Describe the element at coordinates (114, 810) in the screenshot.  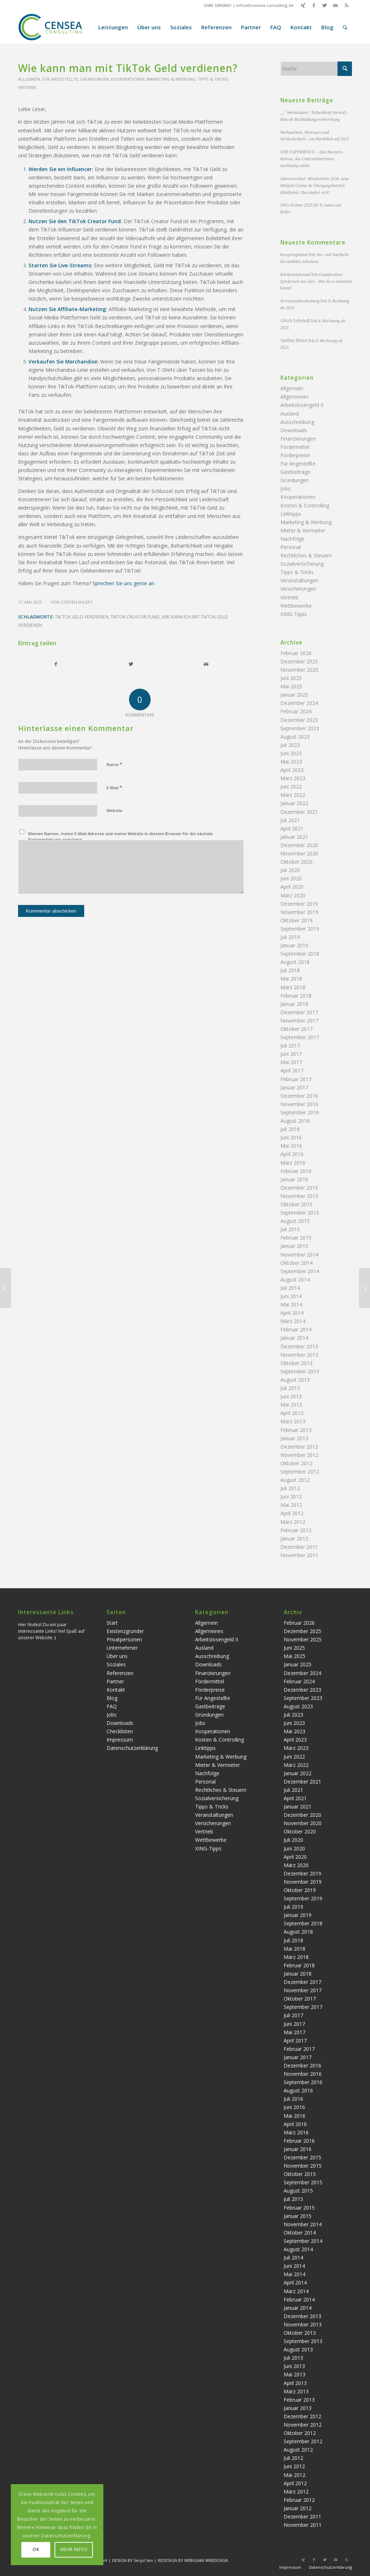
I see `Website` at that location.